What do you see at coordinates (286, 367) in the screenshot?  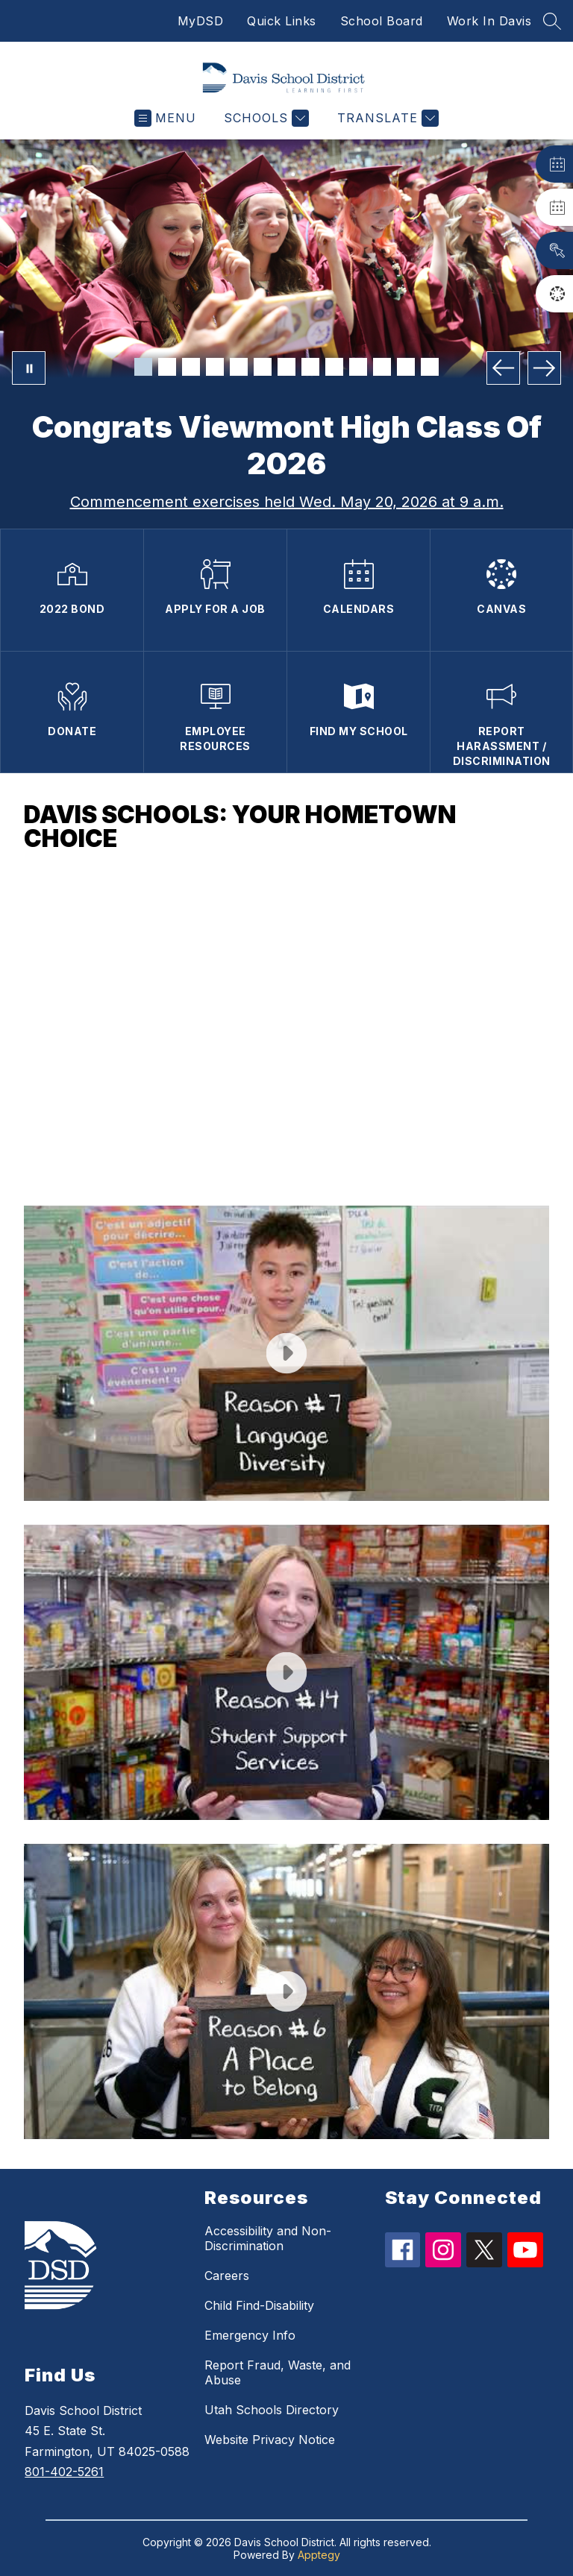 I see `[Image 7]` at bounding box center [286, 367].